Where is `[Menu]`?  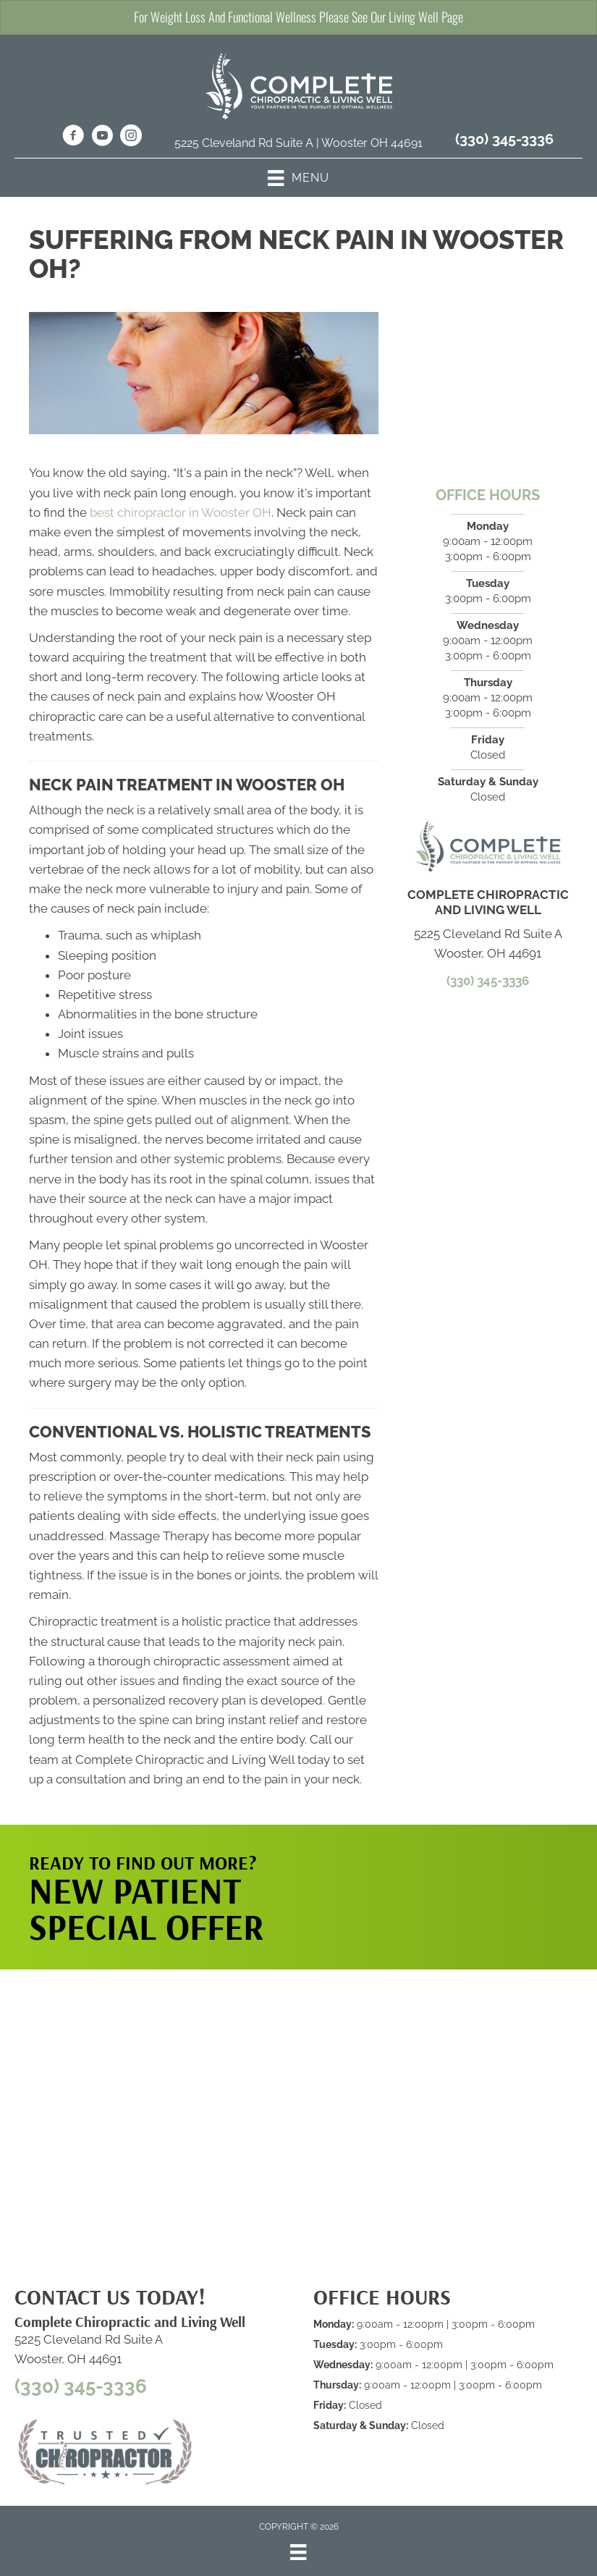
[Menu] is located at coordinates (298, 2552).